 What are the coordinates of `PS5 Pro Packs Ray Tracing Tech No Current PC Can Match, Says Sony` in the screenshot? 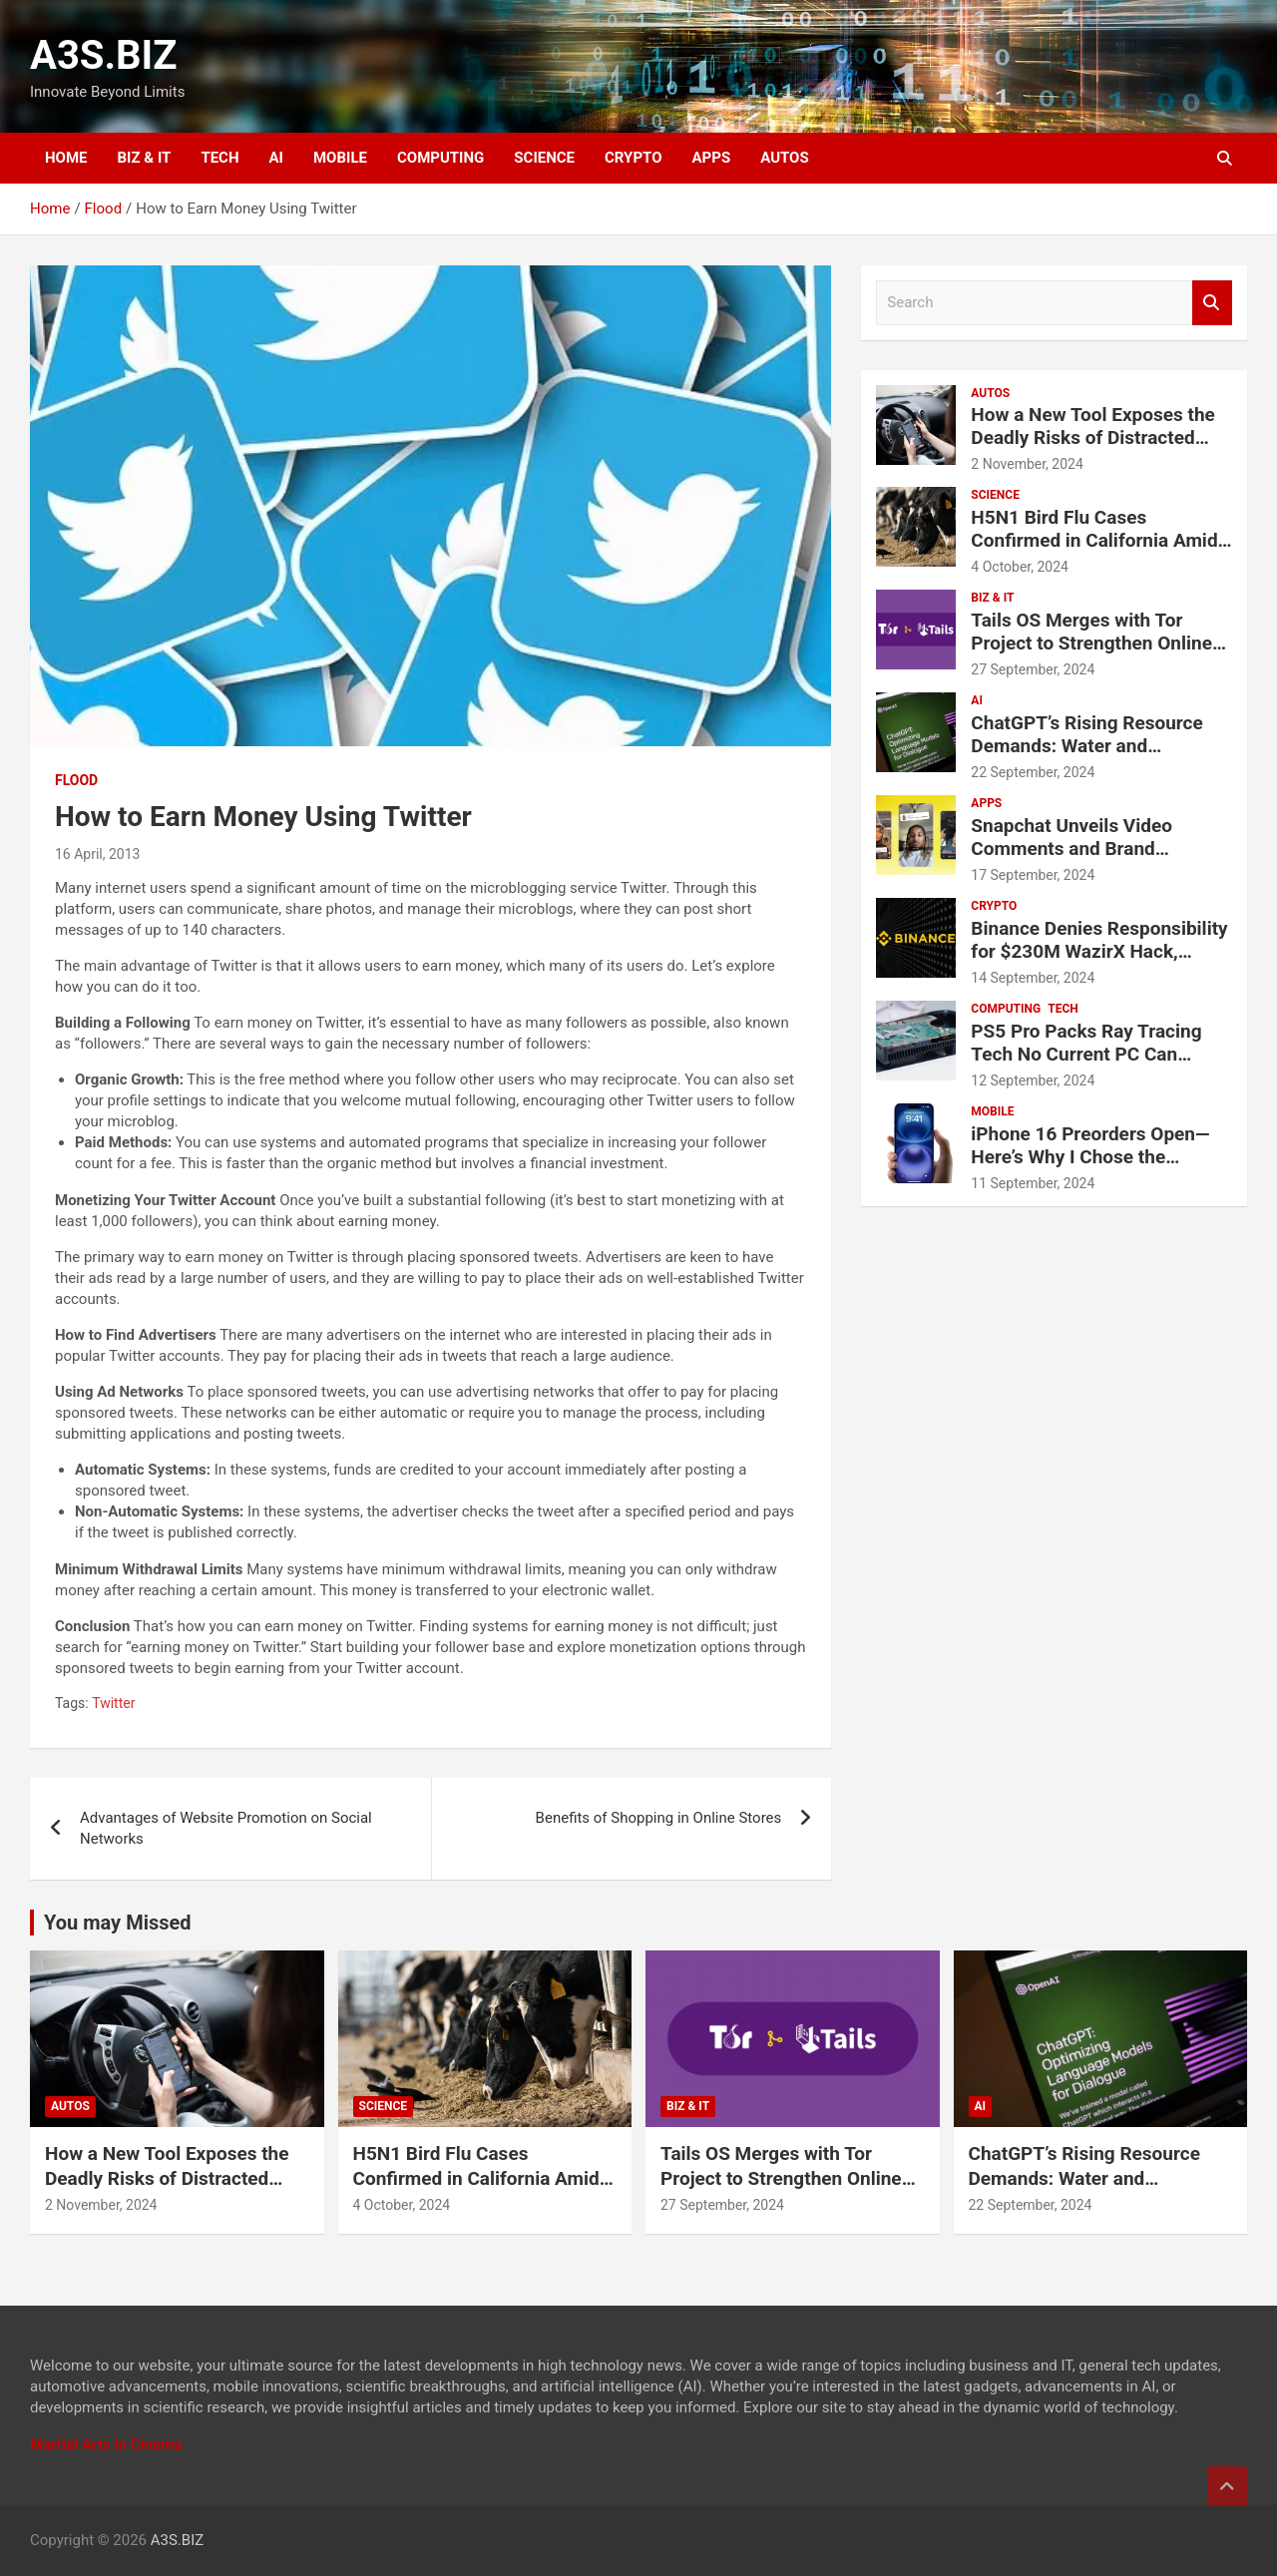 It's located at (1086, 1054).